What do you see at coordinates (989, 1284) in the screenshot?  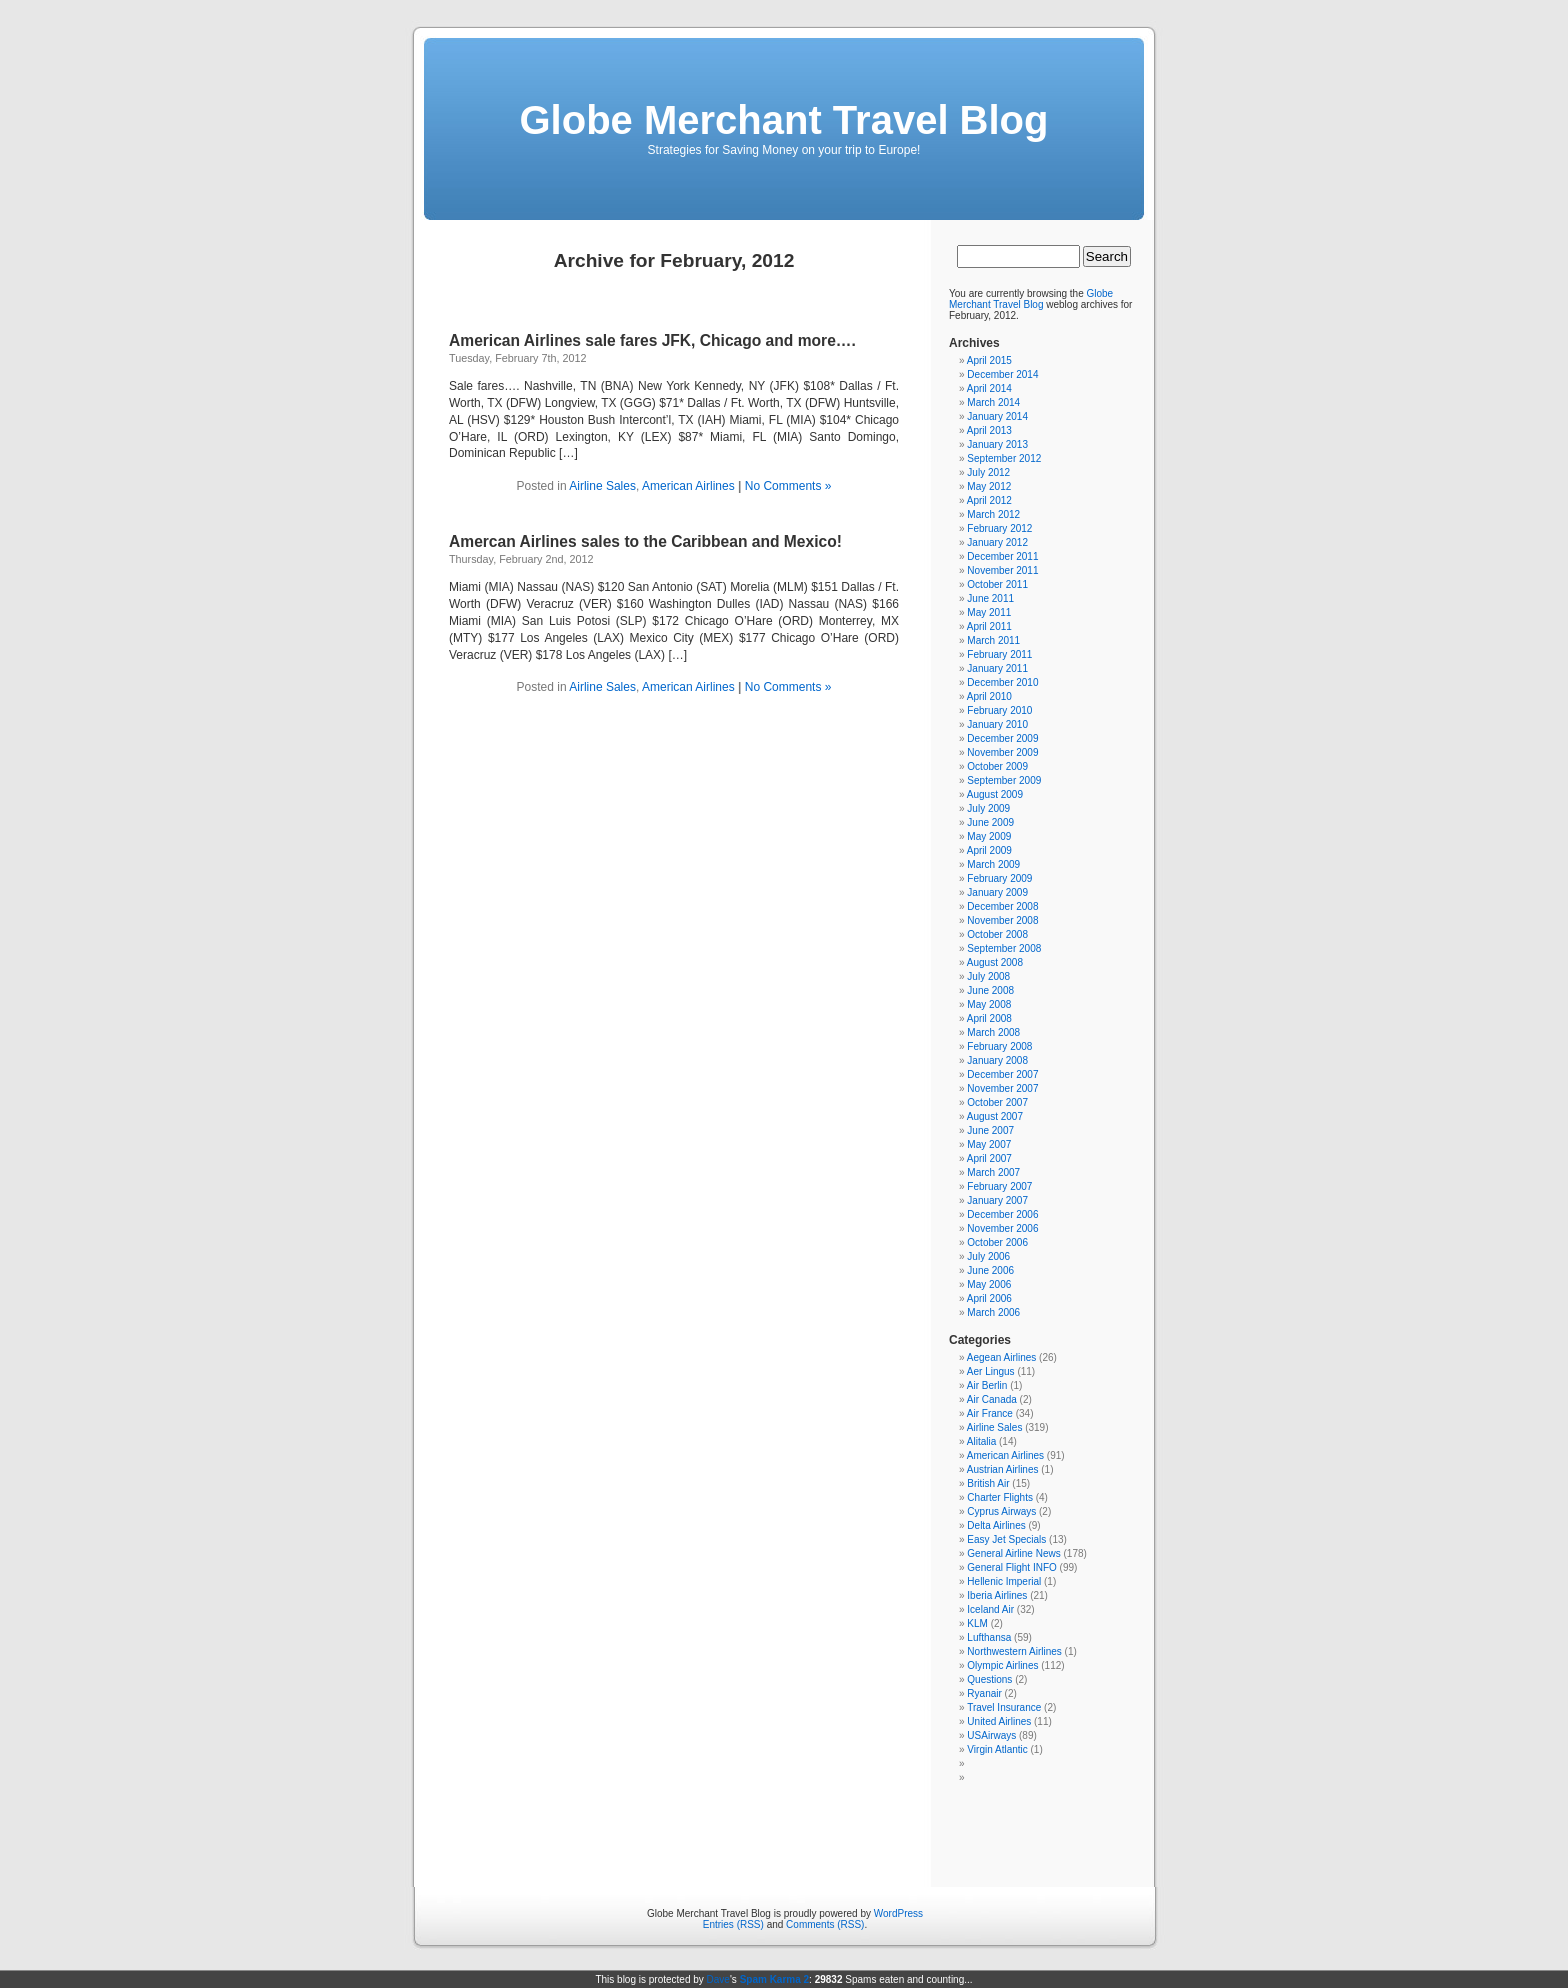 I see `May 2006` at bounding box center [989, 1284].